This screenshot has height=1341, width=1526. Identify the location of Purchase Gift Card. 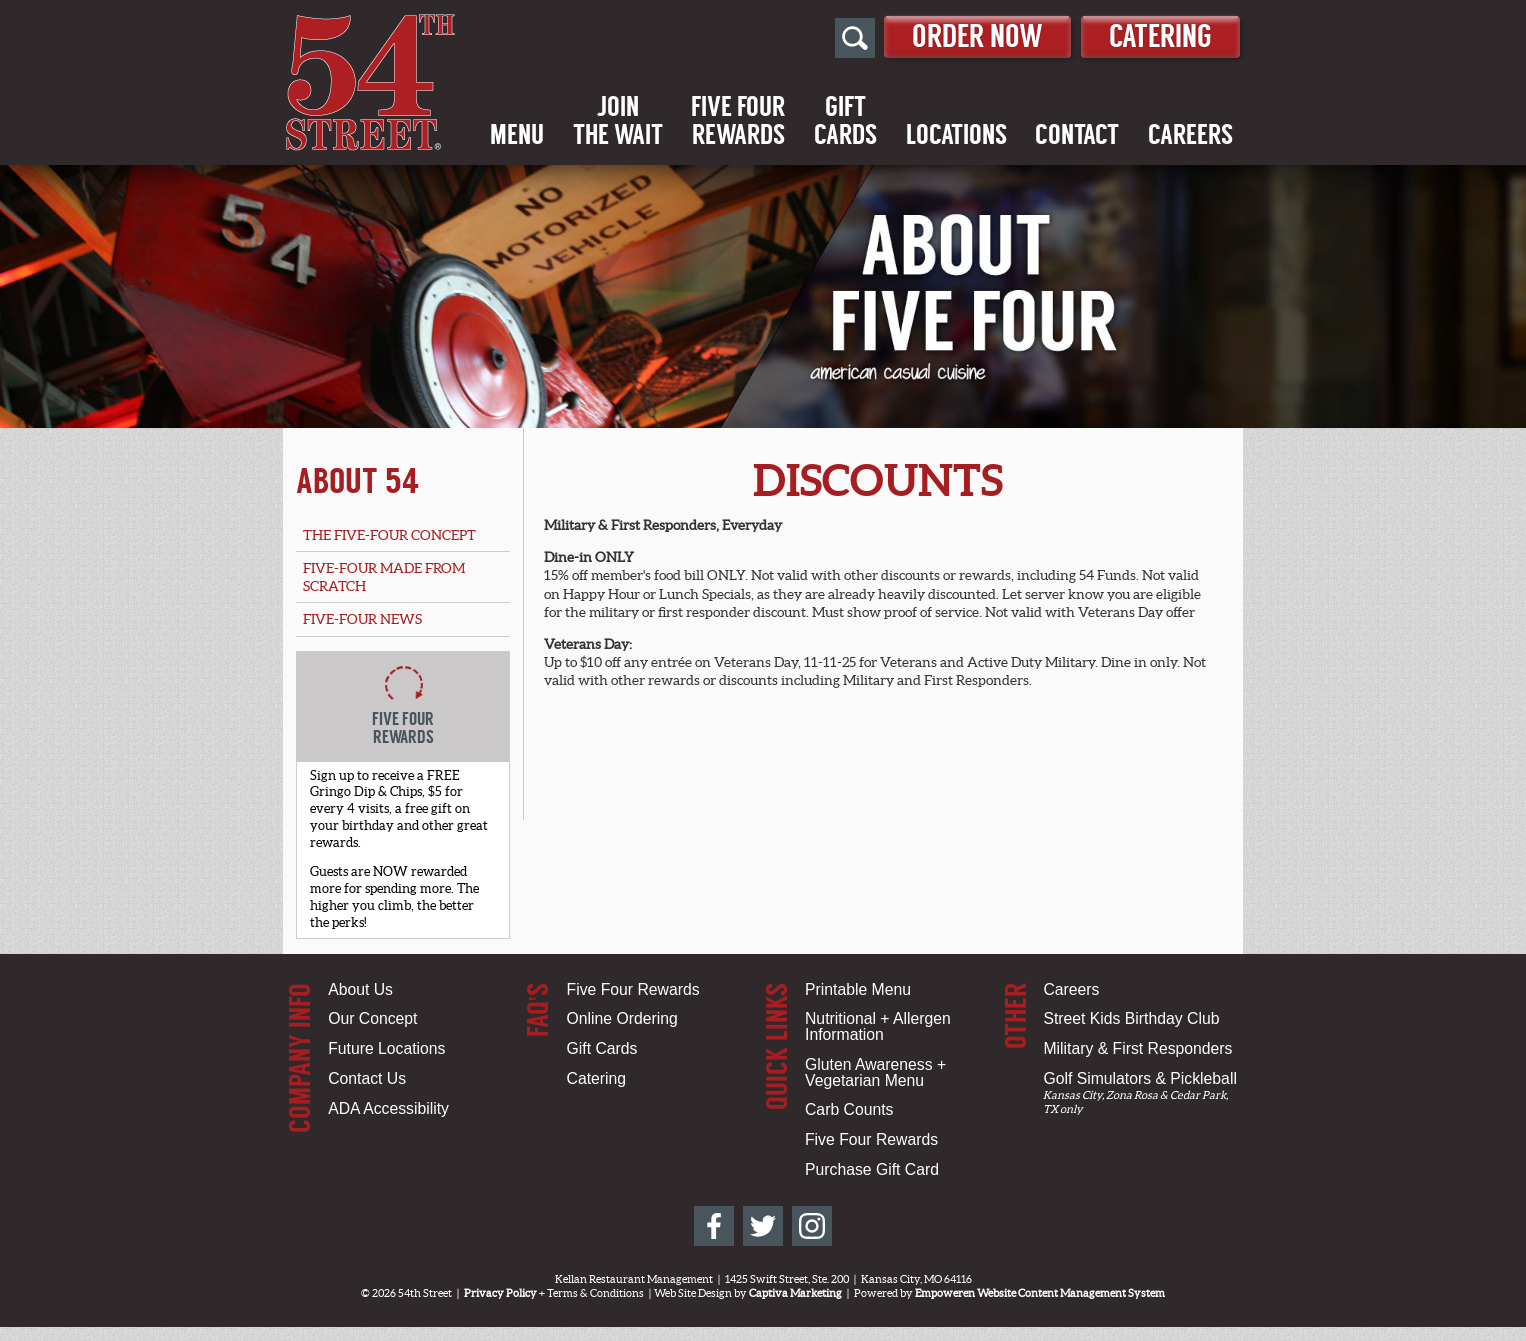
(872, 1169).